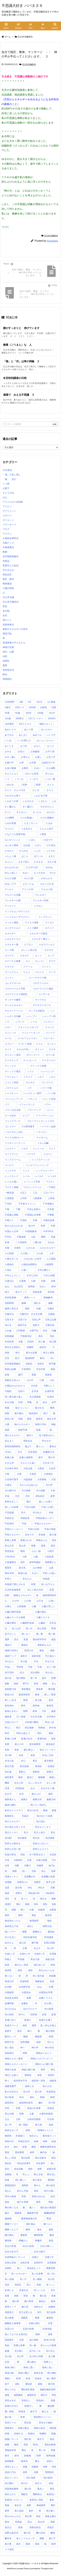 The height and width of the screenshot is (2576, 61). Describe the element at coordinates (49, 2257) in the screenshot. I see `自慢です [自慢です (1個の項目)]` at that location.